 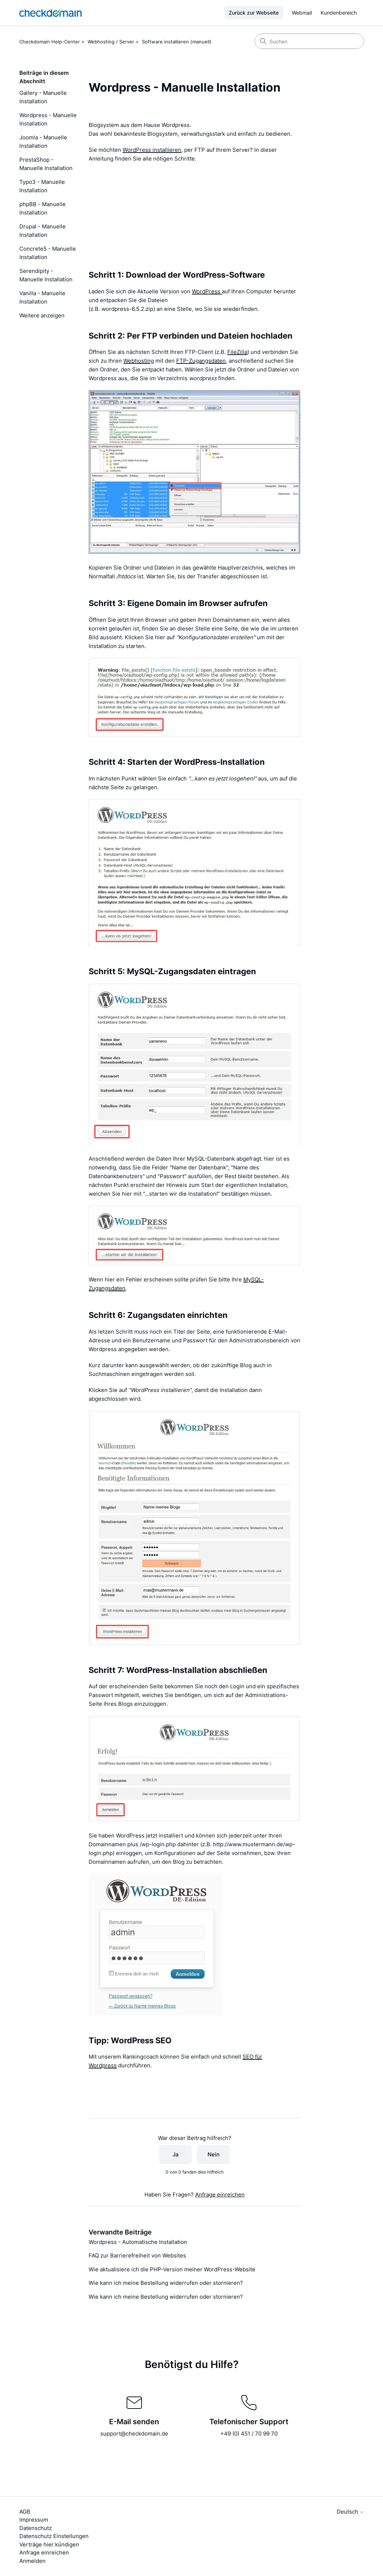 What do you see at coordinates (32, 2560) in the screenshot?
I see `Anmelden [button]` at bounding box center [32, 2560].